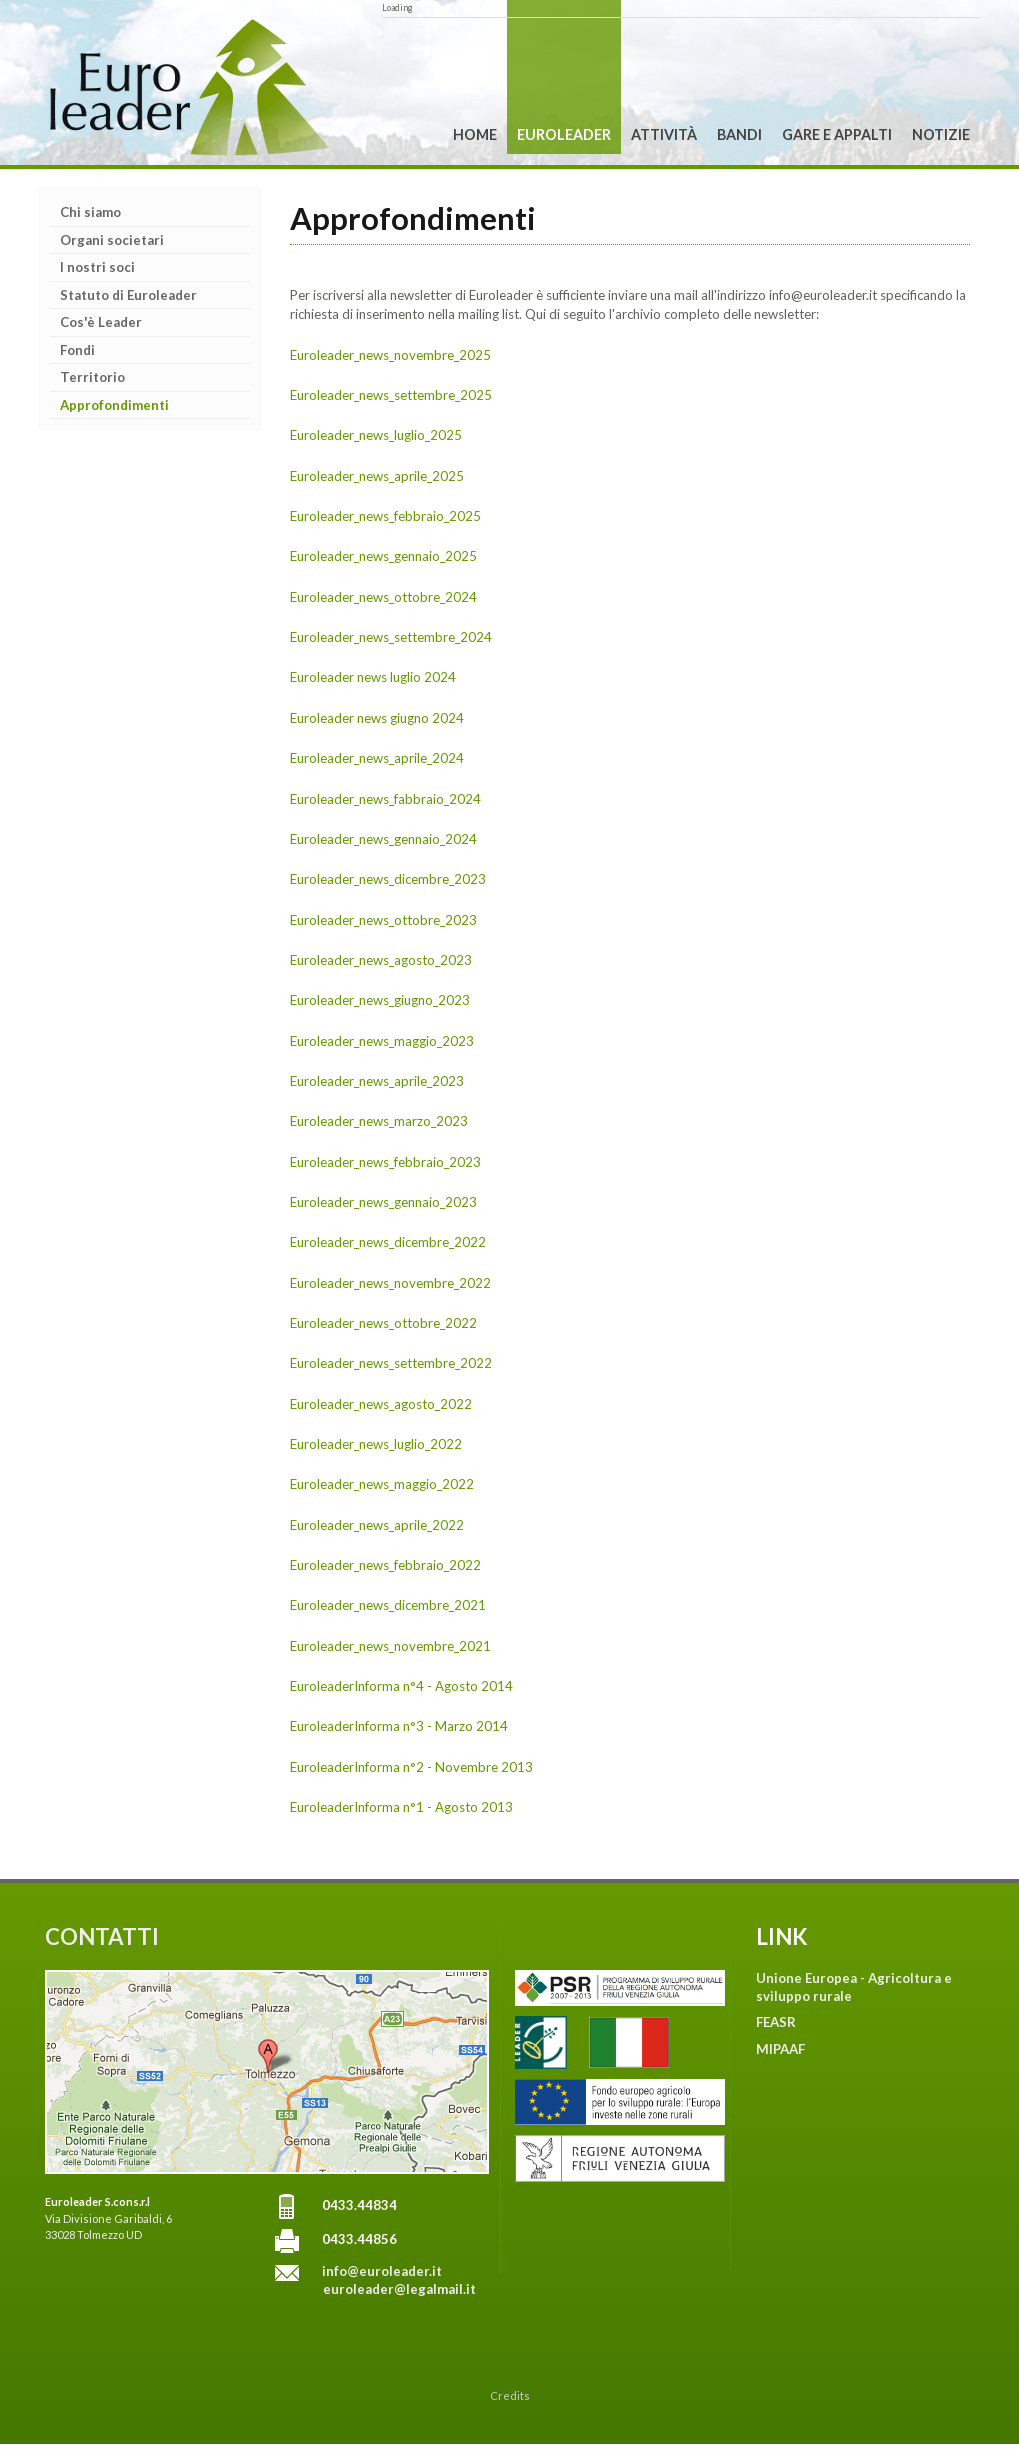 This screenshot has width=1019, height=2461. What do you see at coordinates (377, 758) in the screenshot?
I see `Euroleader_news_aprile_2024` at bounding box center [377, 758].